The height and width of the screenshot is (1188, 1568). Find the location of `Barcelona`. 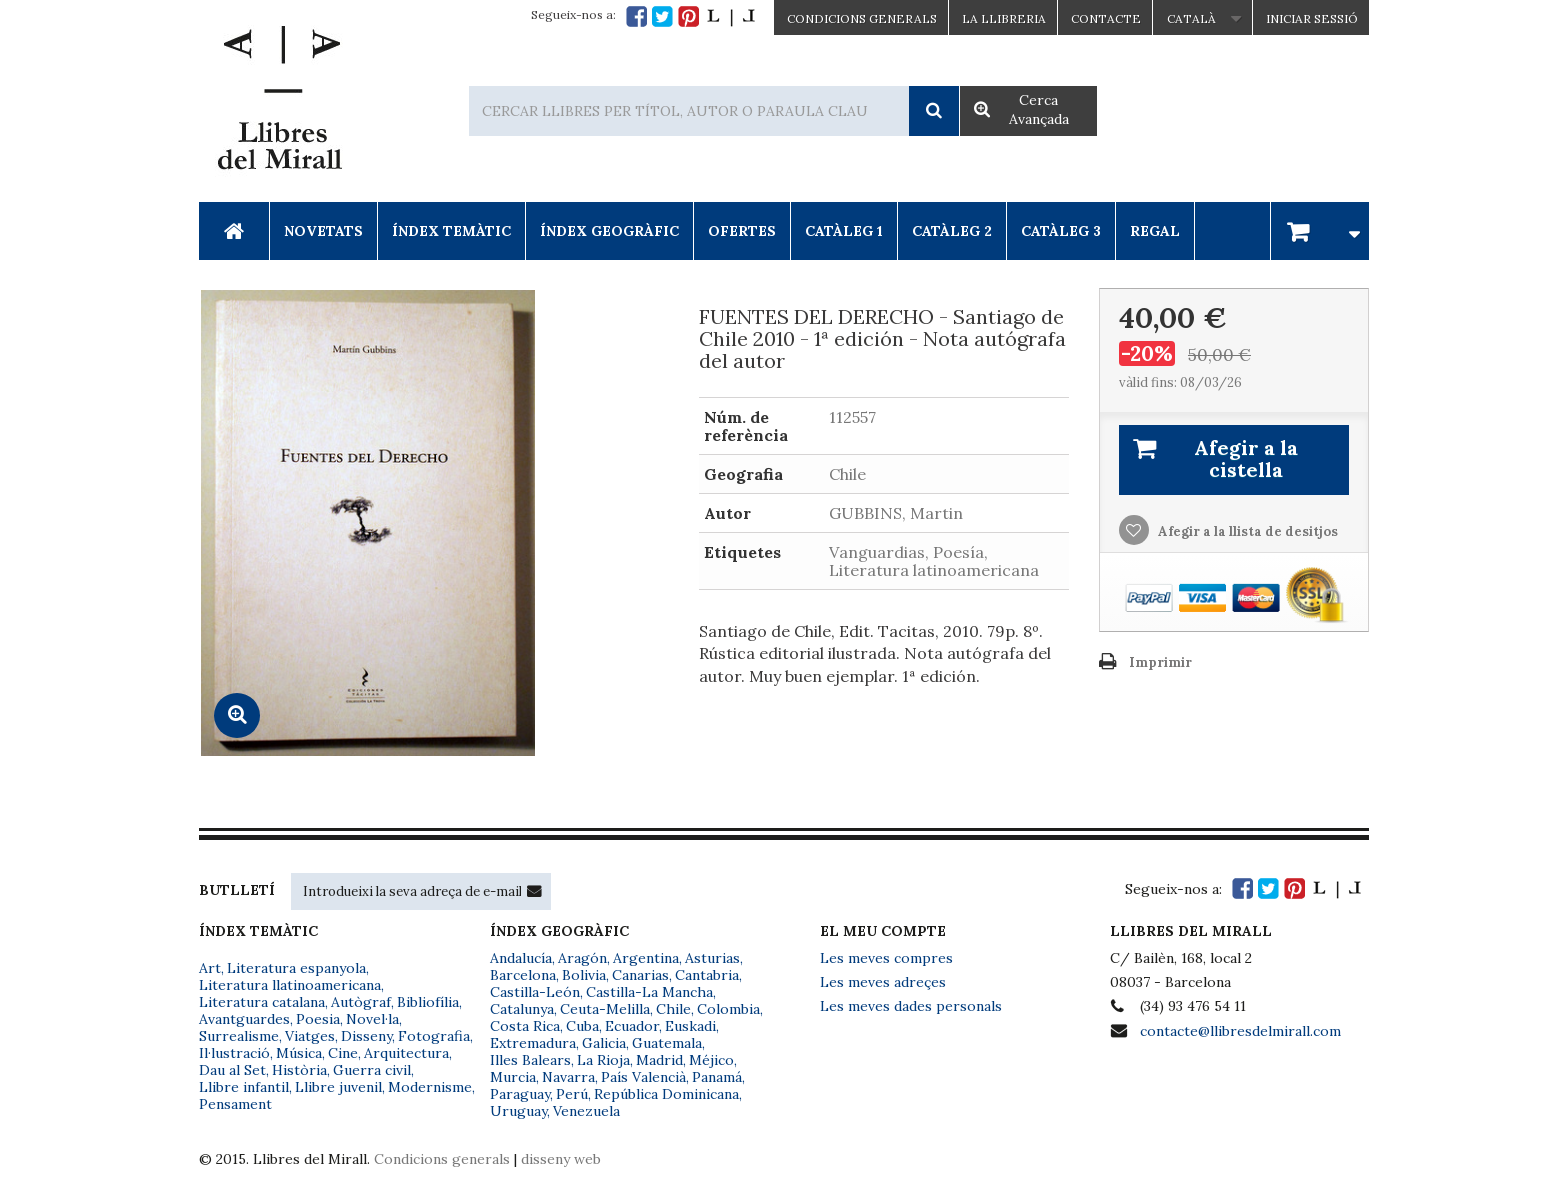

Barcelona is located at coordinates (523, 975).